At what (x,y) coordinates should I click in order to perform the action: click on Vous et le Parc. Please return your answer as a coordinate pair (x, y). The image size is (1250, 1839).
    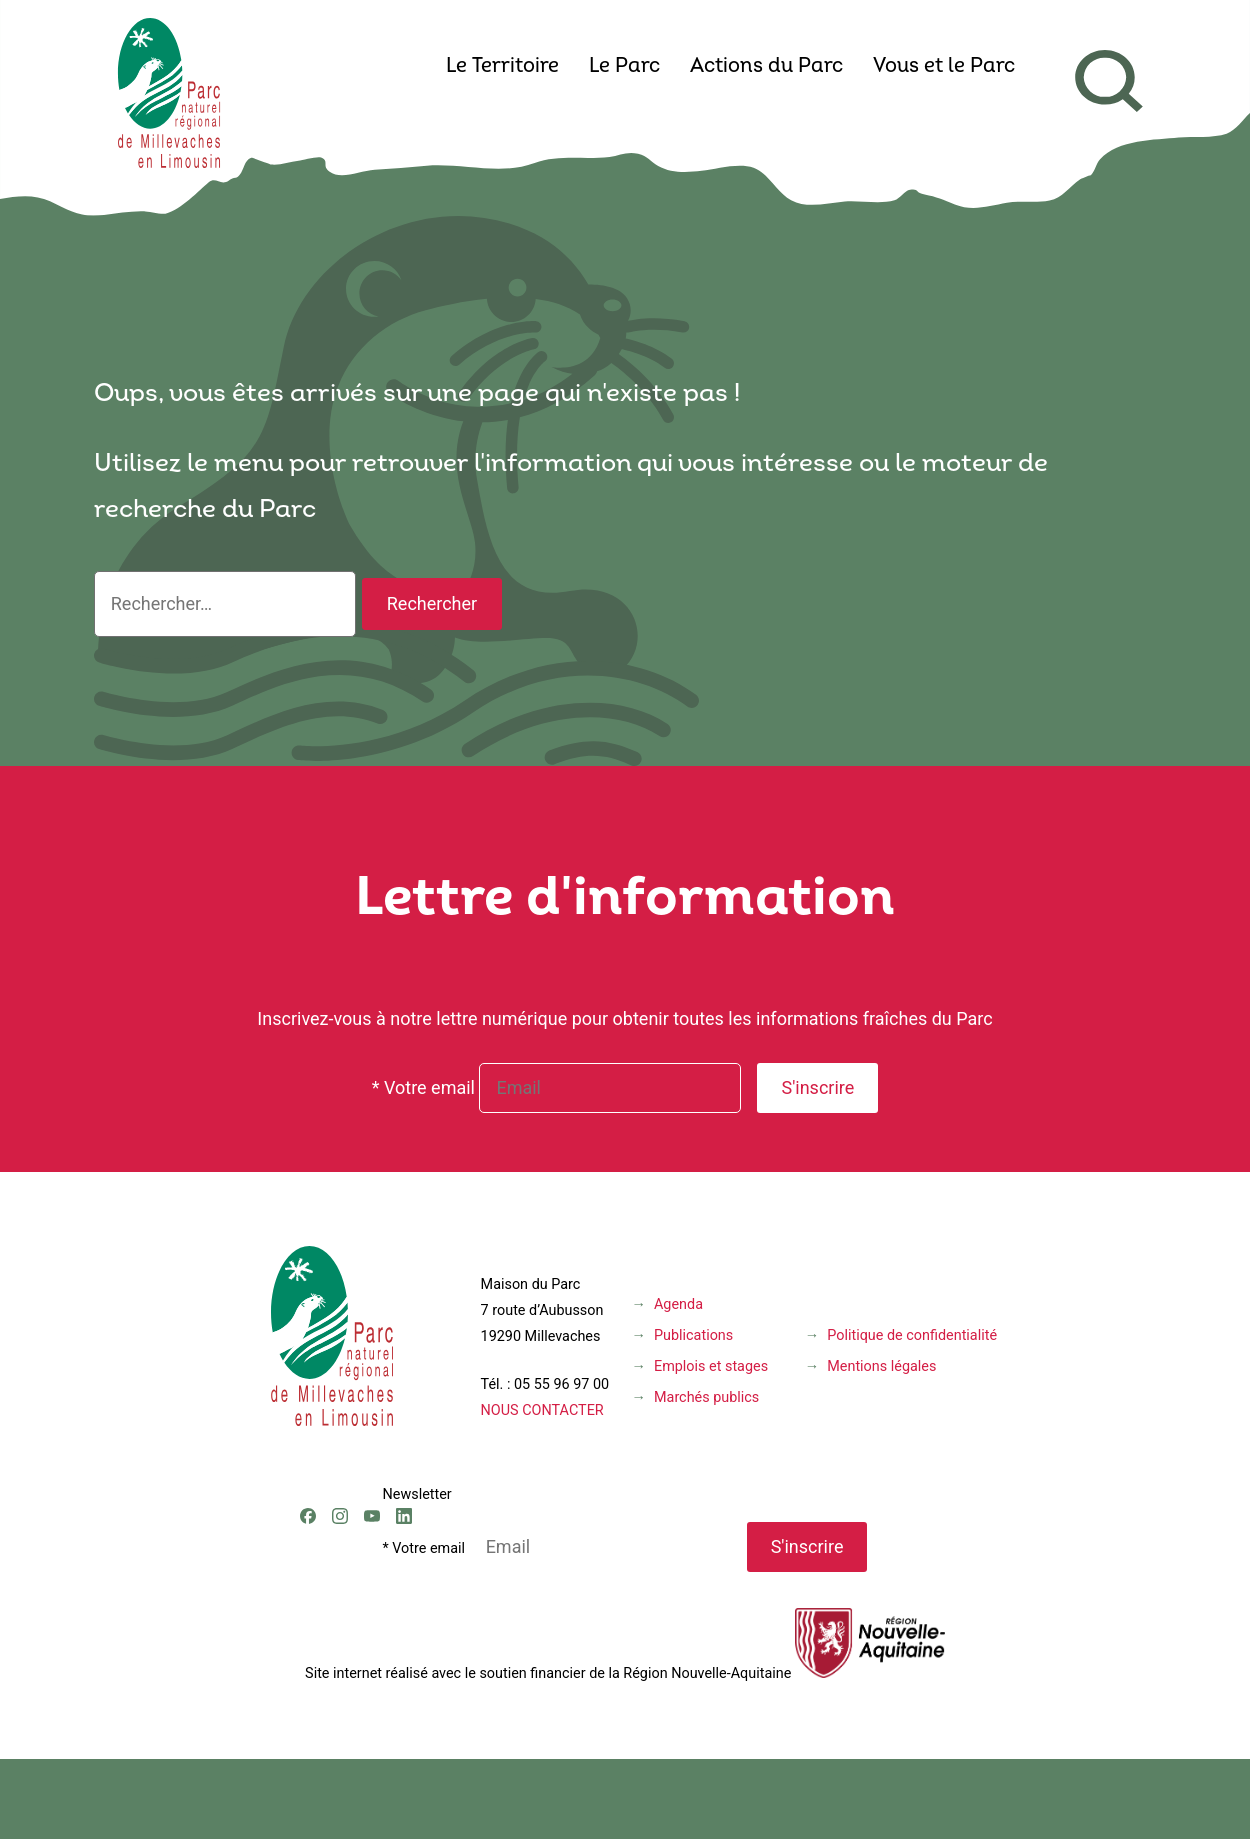
    Looking at the image, I should click on (944, 67).